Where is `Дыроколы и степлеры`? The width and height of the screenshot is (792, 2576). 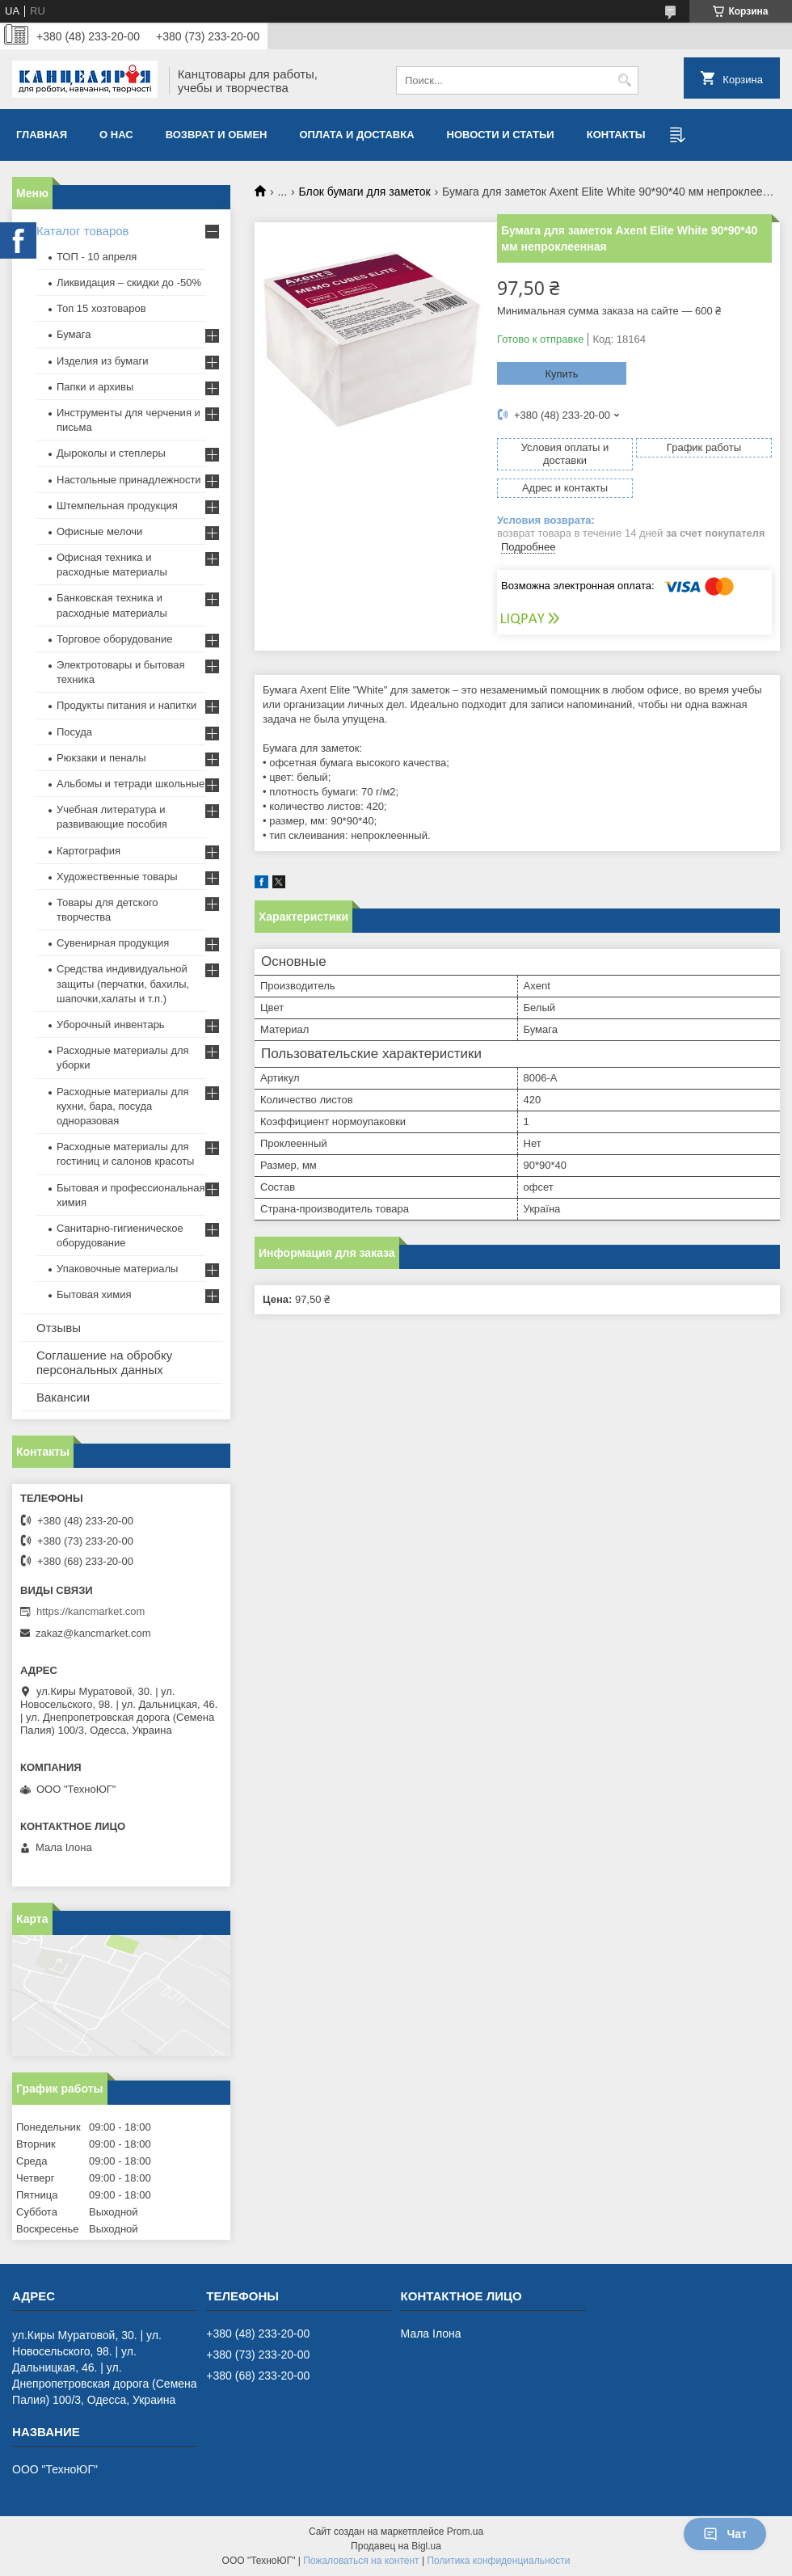
Дыроколы и степлеры is located at coordinates (111, 453).